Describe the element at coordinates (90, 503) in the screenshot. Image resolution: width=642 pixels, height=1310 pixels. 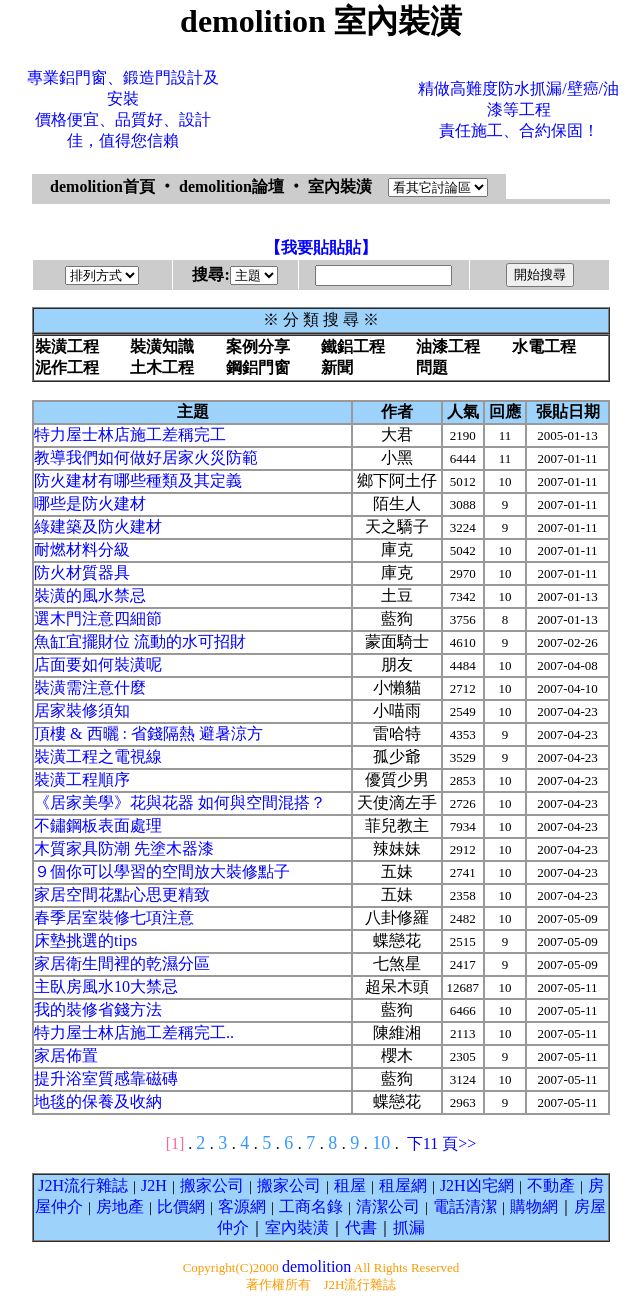
I see `哪些是防火建材` at that location.